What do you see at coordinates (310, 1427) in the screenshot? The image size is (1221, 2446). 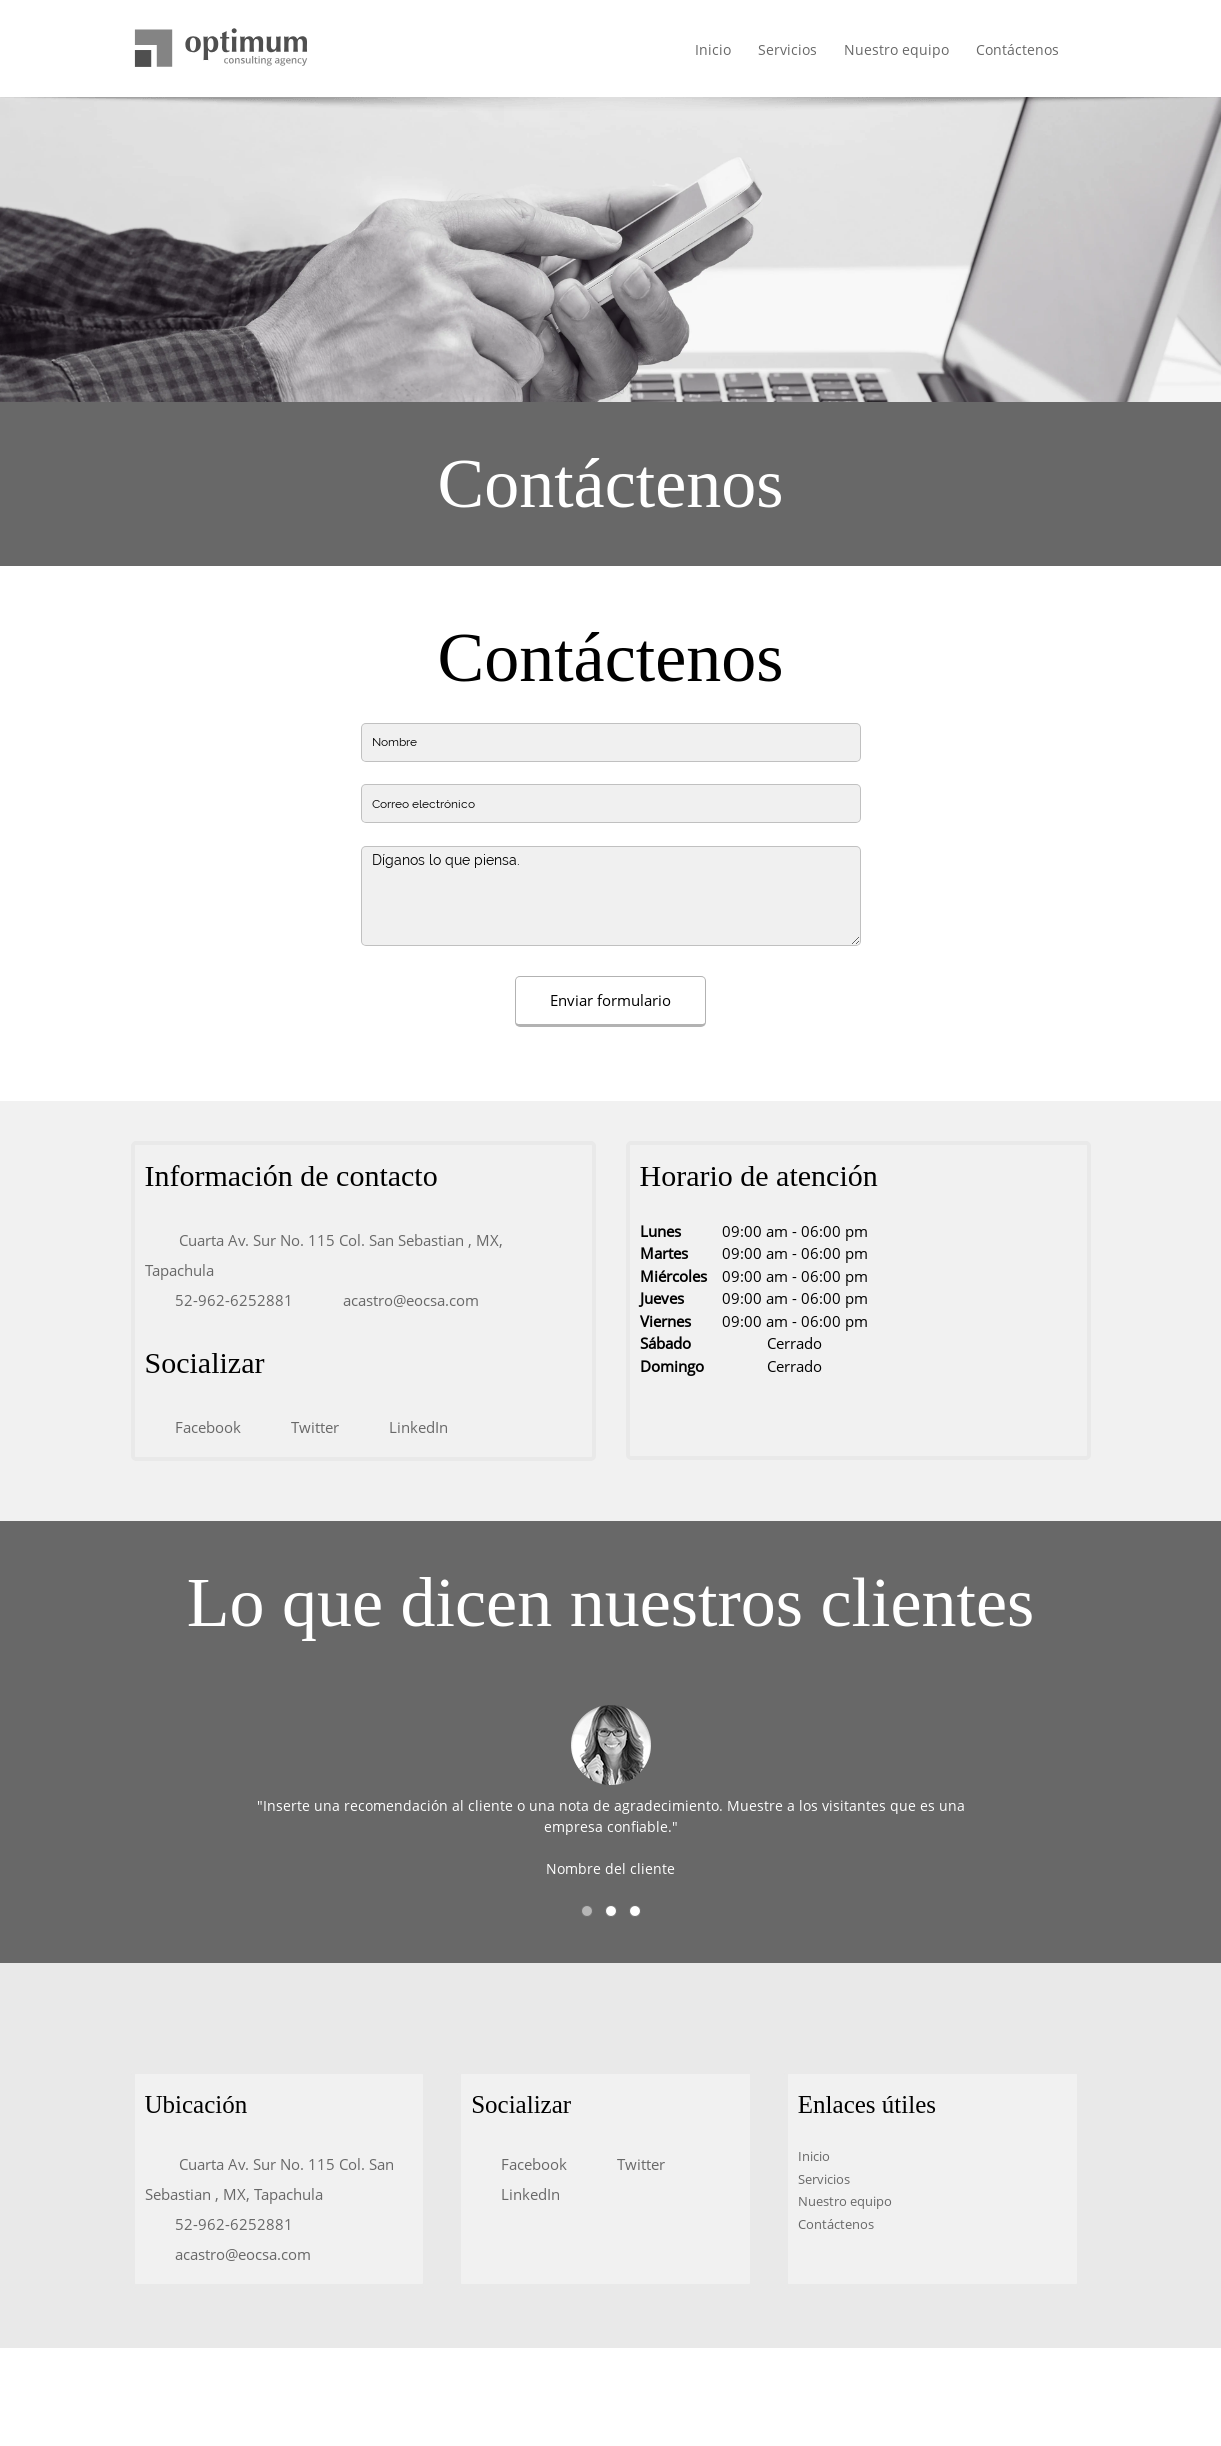 I see `[Twitter]` at bounding box center [310, 1427].